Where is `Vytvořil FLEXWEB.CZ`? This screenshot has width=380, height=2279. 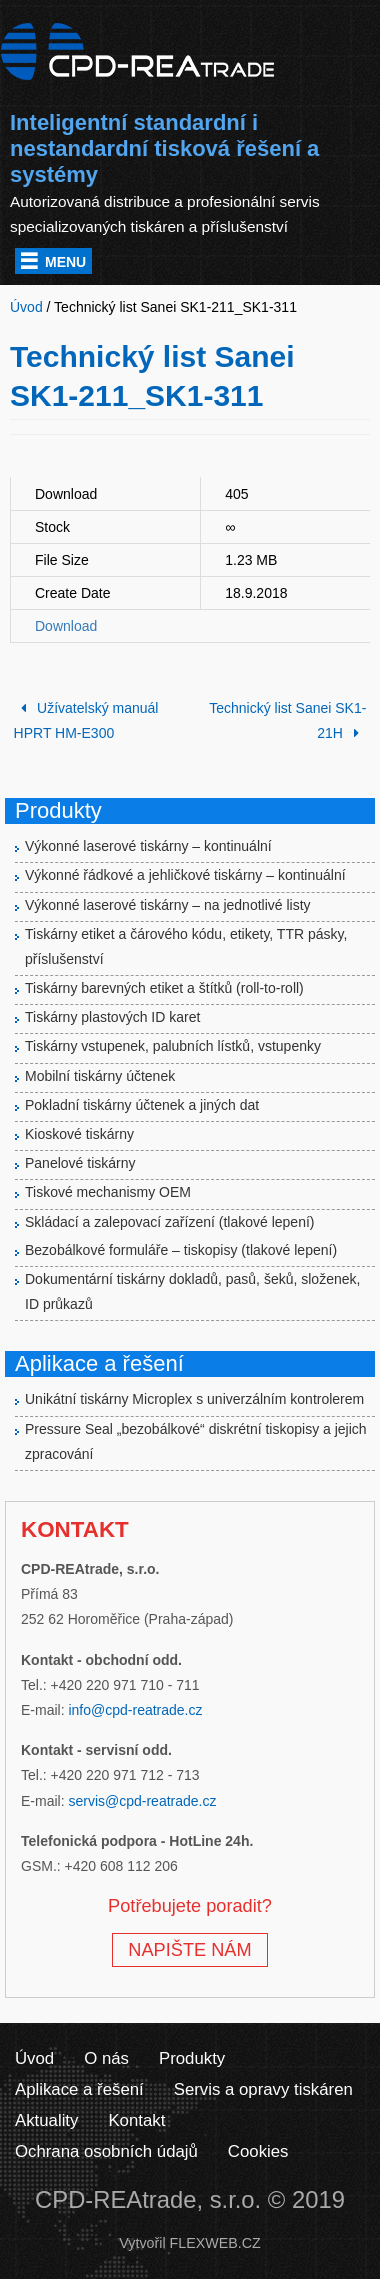 Vytvořil FLEXWEB.CZ is located at coordinates (189, 2243).